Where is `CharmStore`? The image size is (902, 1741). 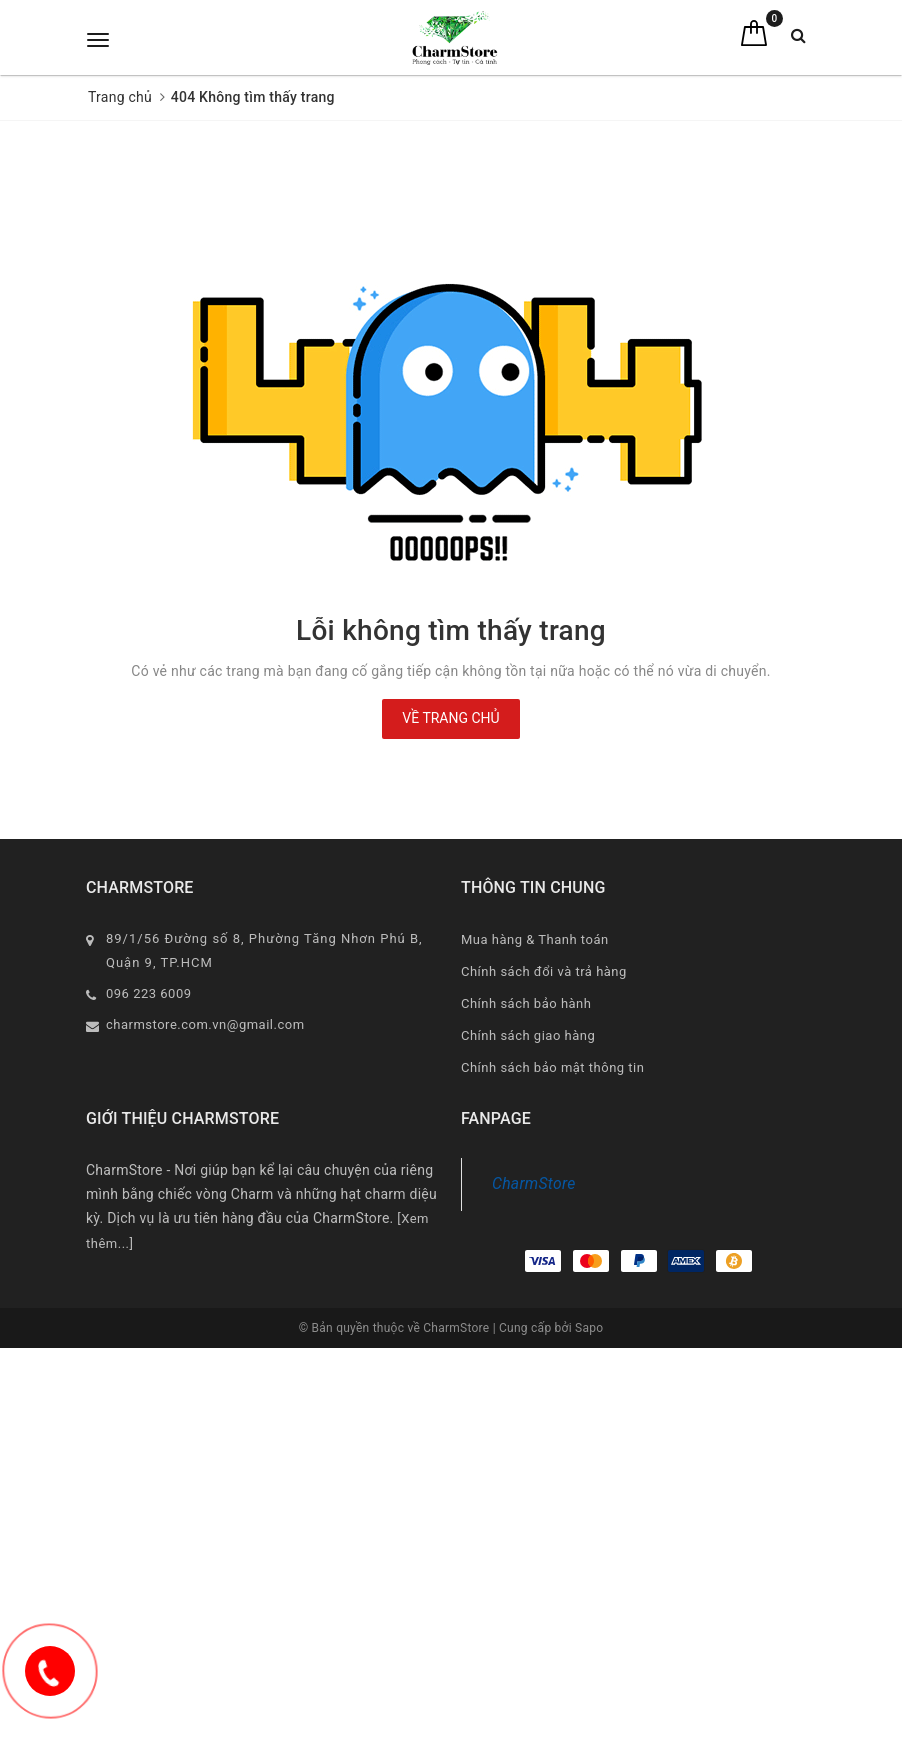 CharmStore is located at coordinates (534, 1183).